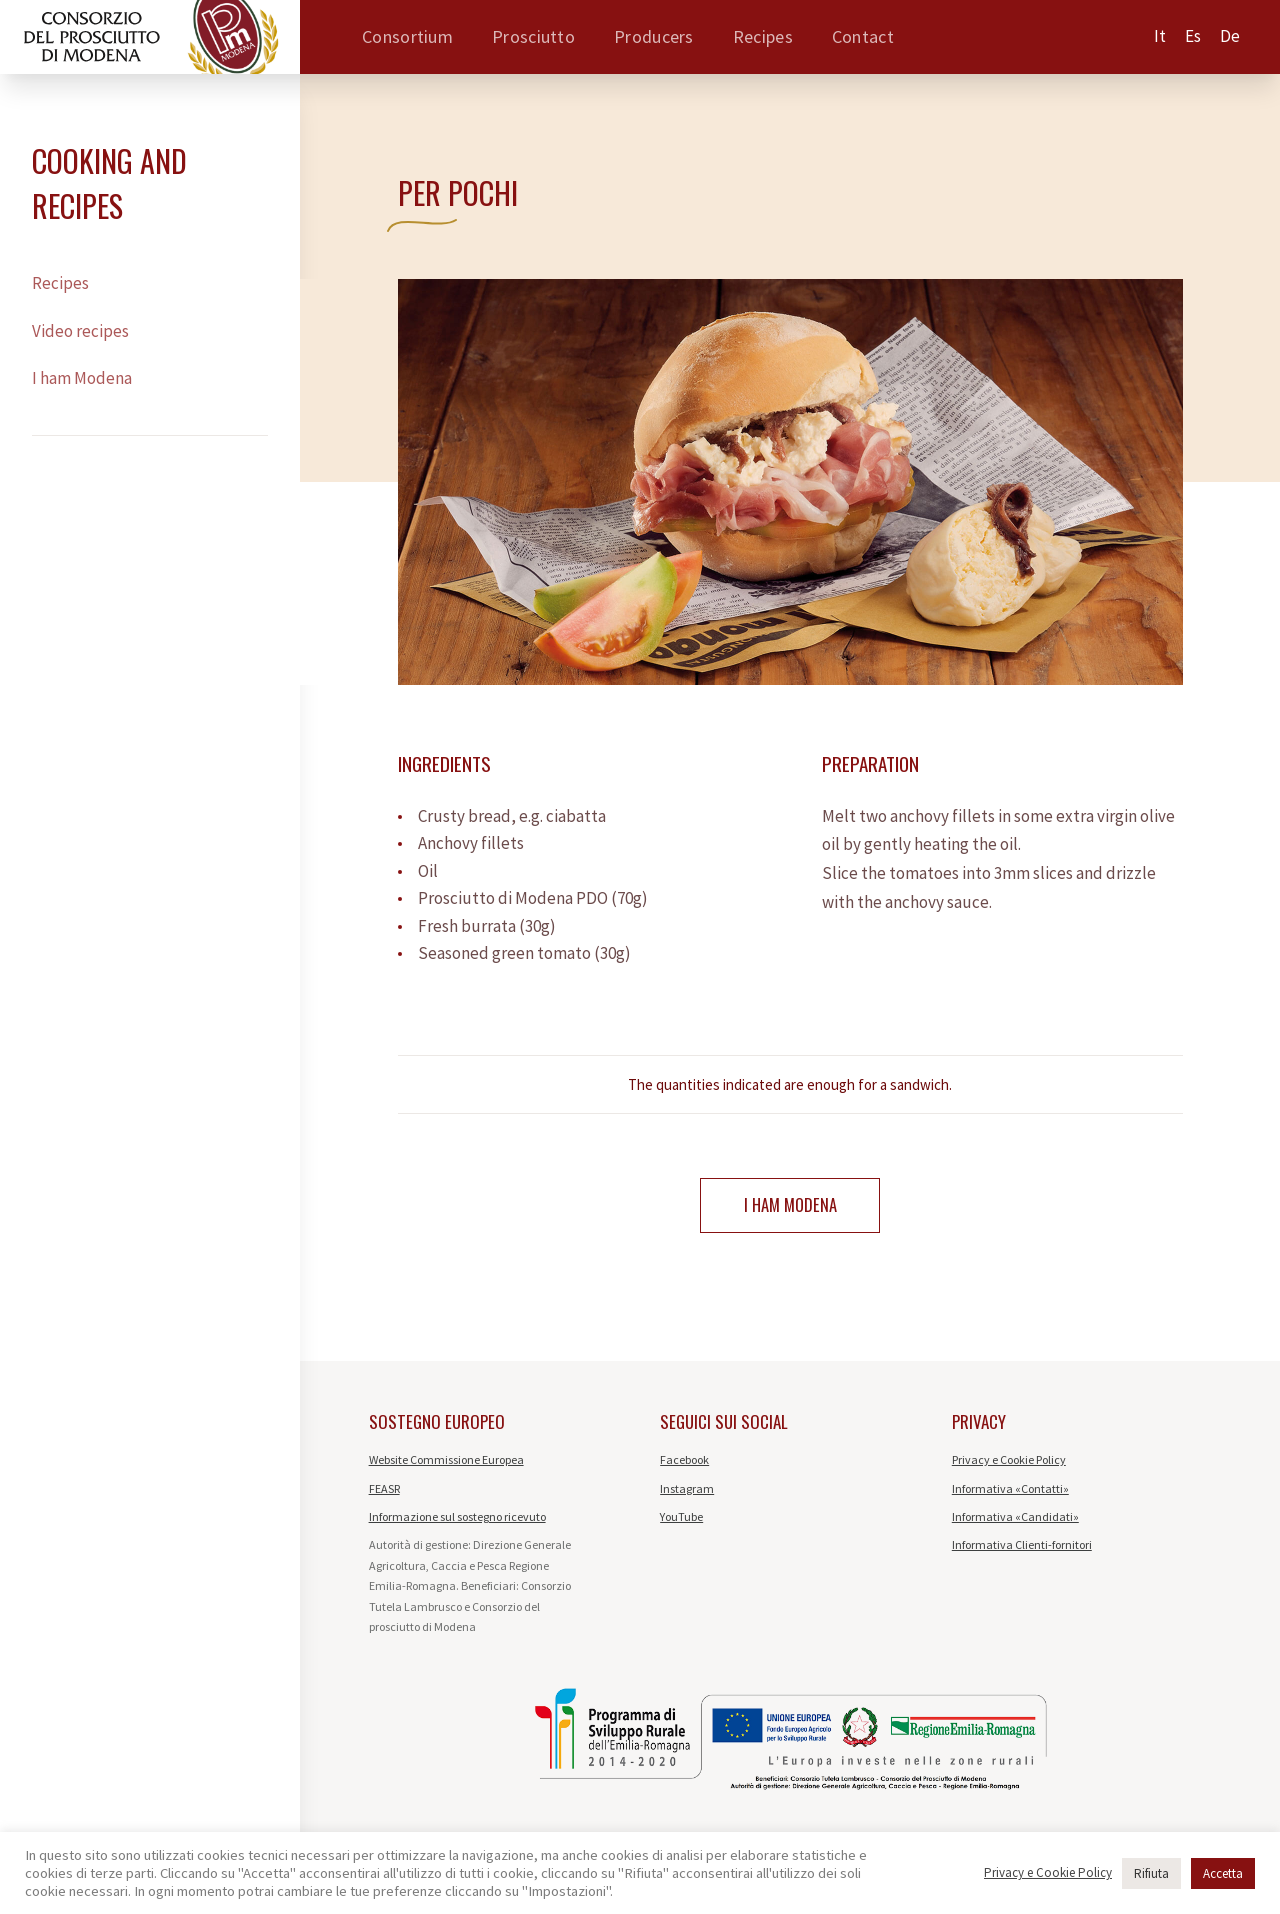  I want to click on Recipes, so click(763, 36).